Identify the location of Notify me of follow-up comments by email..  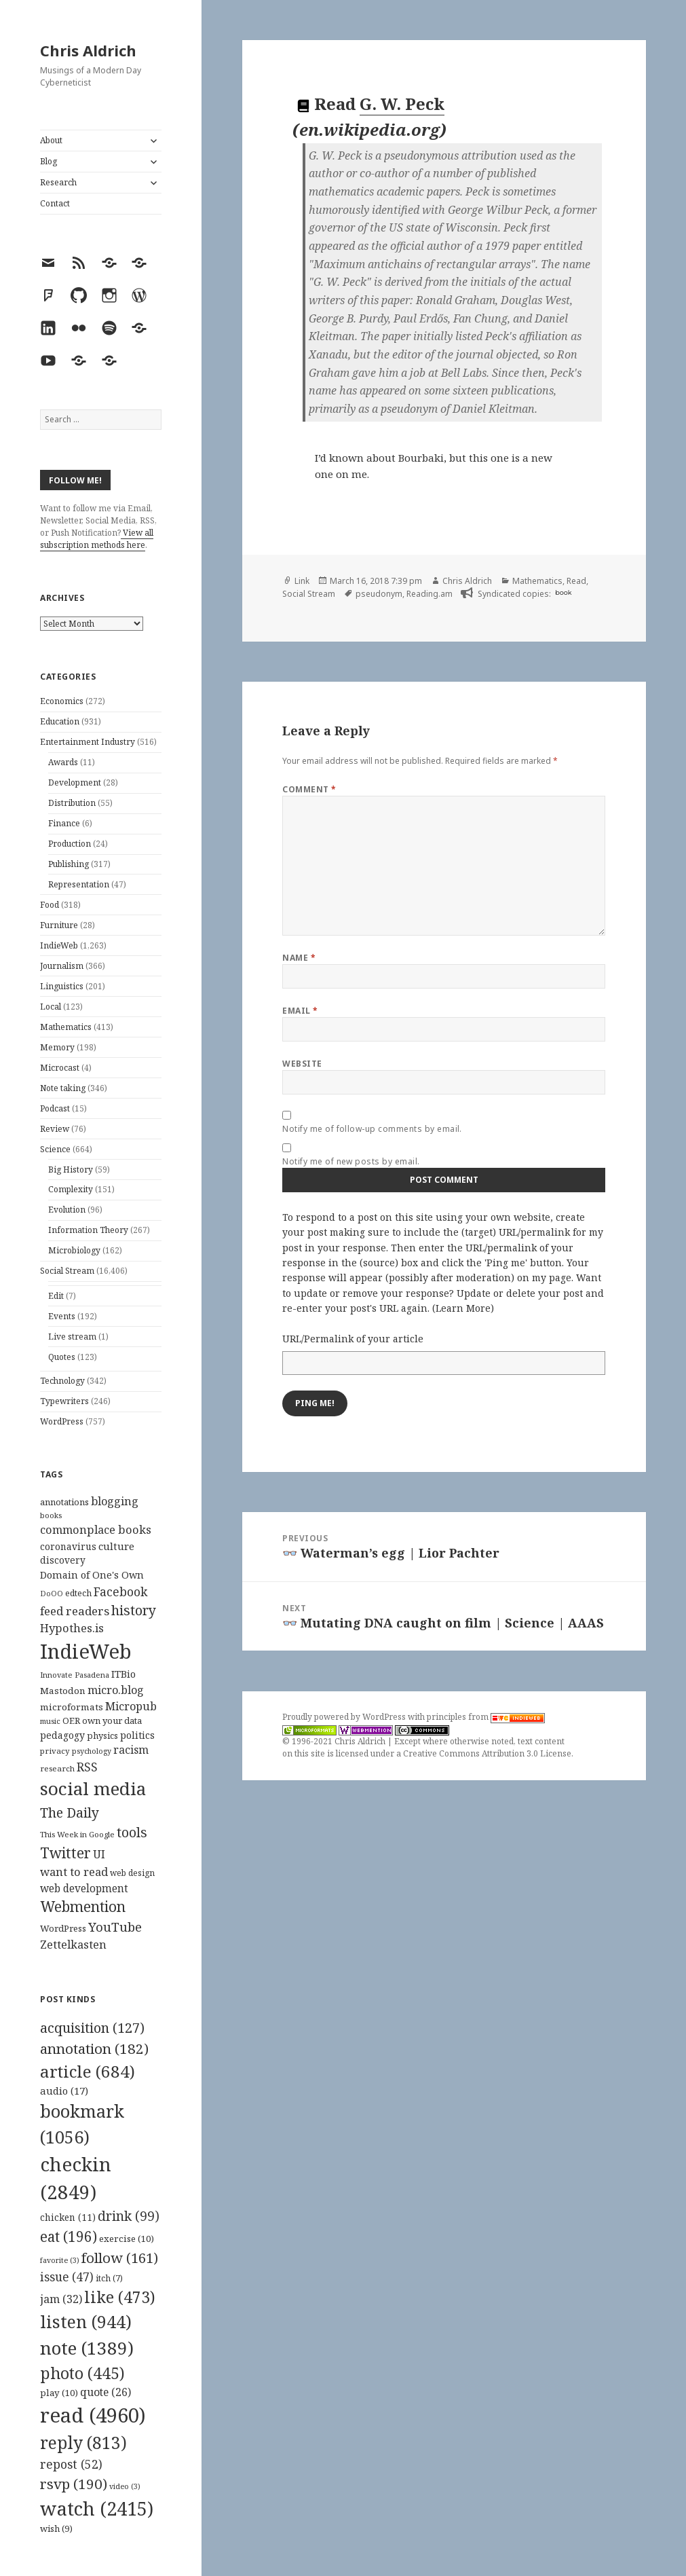
(372, 1129).